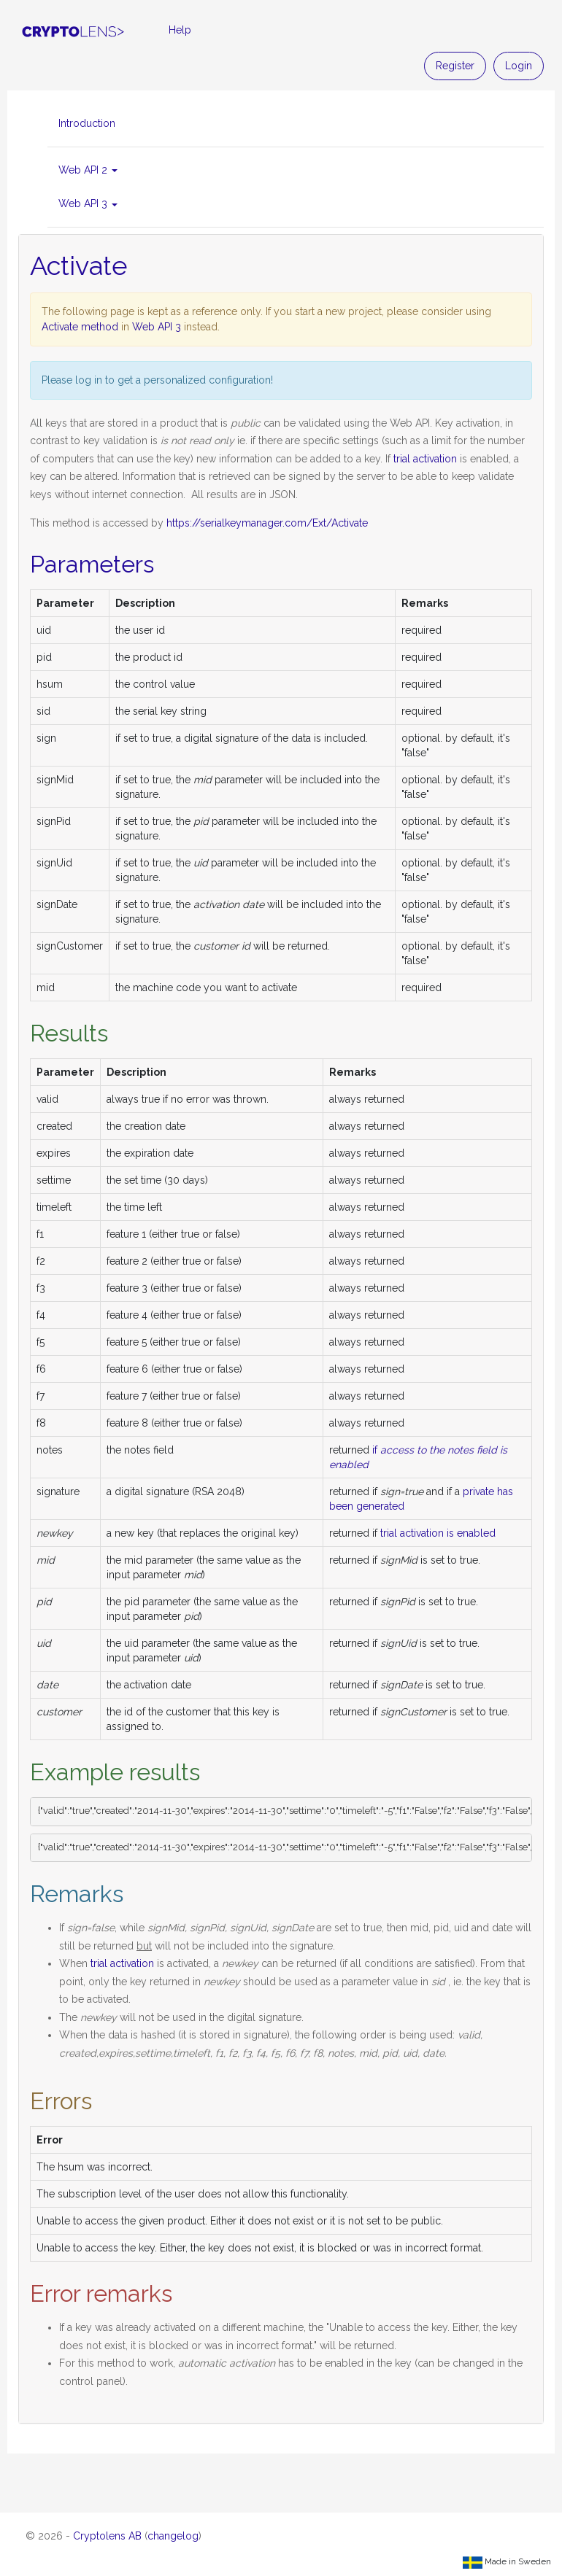  What do you see at coordinates (267, 523) in the screenshot?
I see `https://serialkeymanager.com/Ext/Activate` at bounding box center [267, 523].